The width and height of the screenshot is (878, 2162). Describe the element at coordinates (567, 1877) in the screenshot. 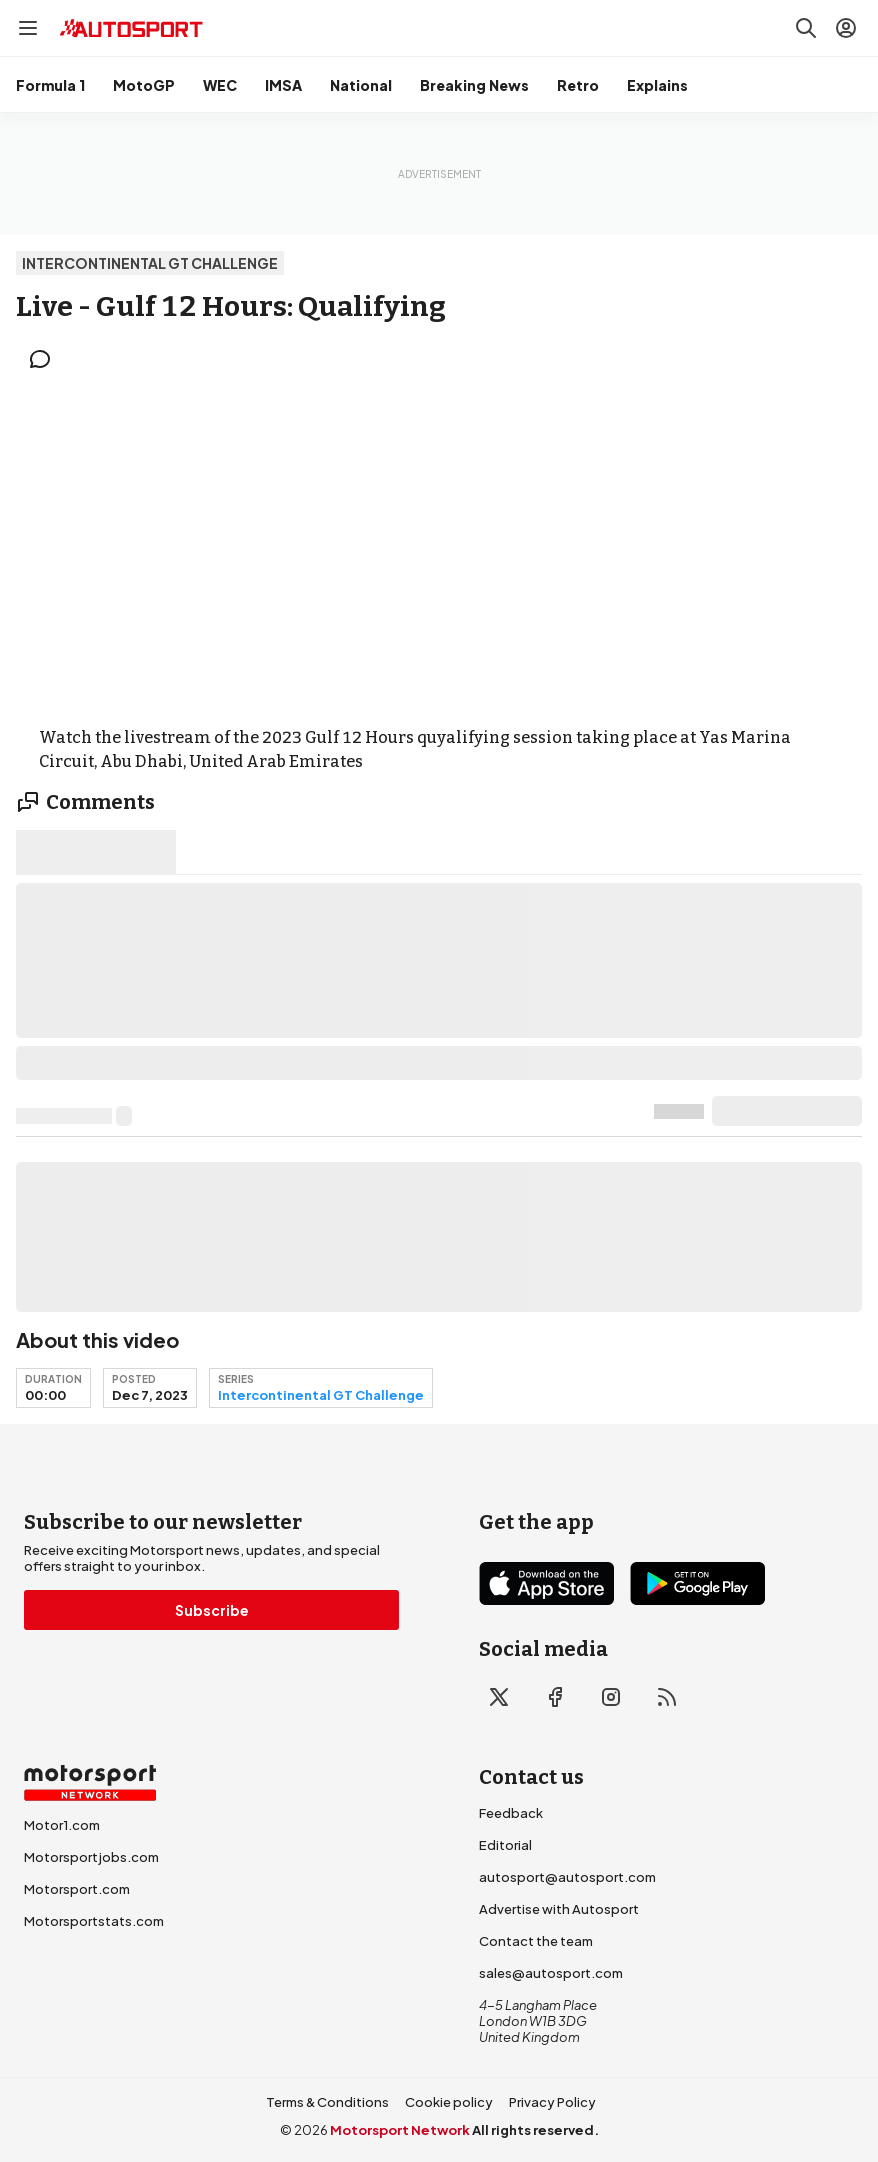

I see `autosport@autosport.com` at that location.